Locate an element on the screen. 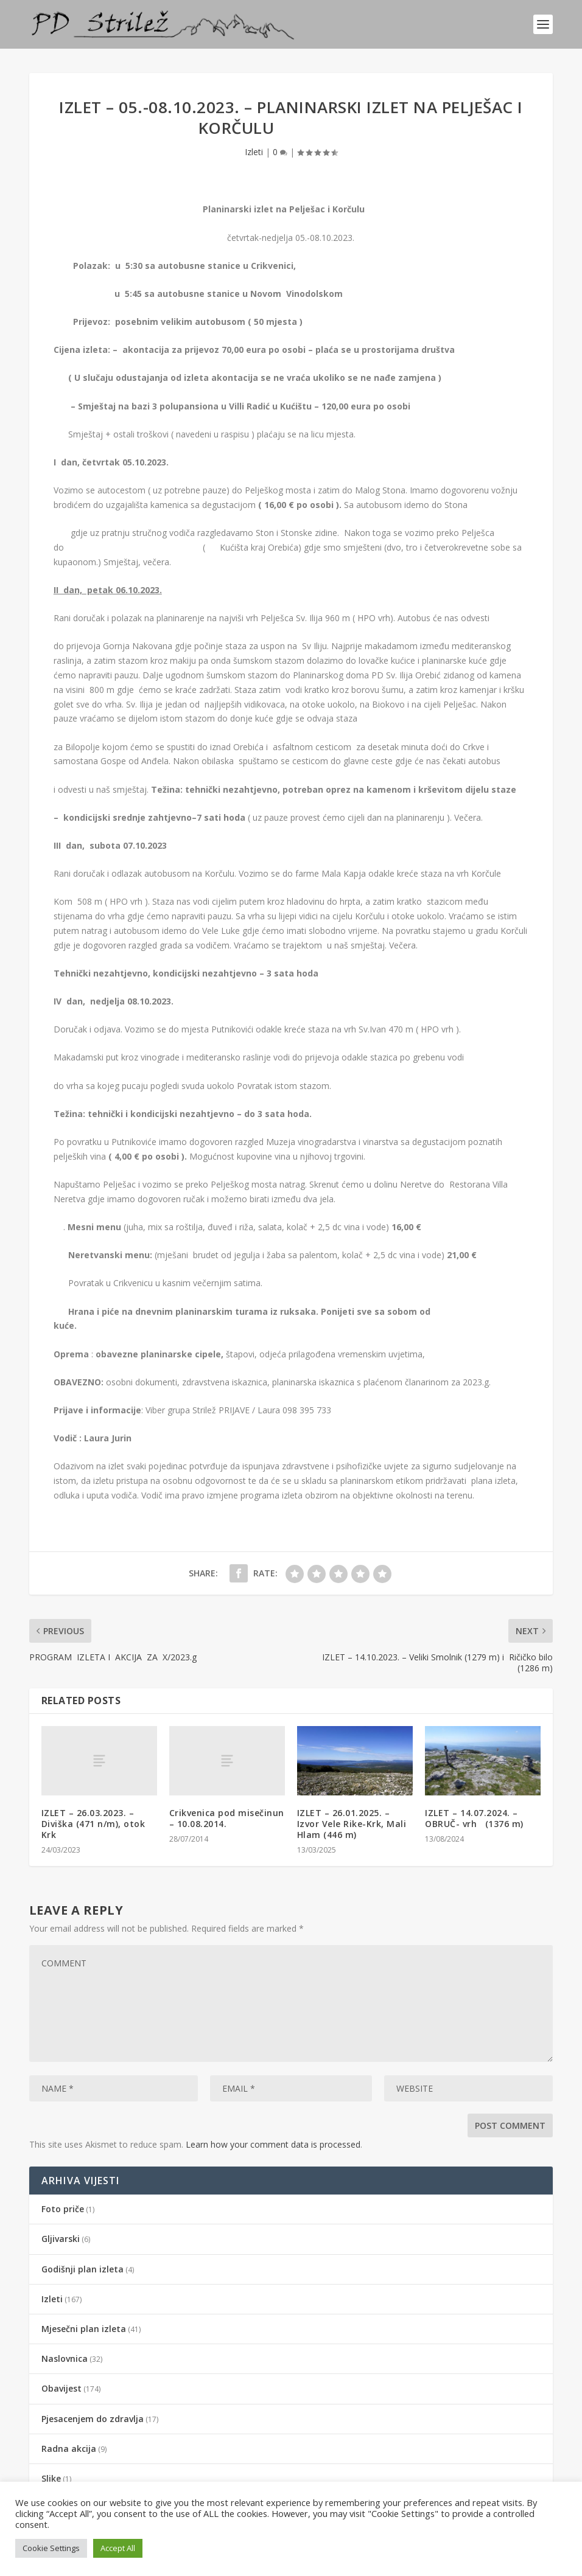 The width and height of the screenshot is (582, 2576). IZLET – 26.01.2025. – Izvor Vele Rike-Krk, Mali Hlam (446 m) is located at coordinates (352, 1823).